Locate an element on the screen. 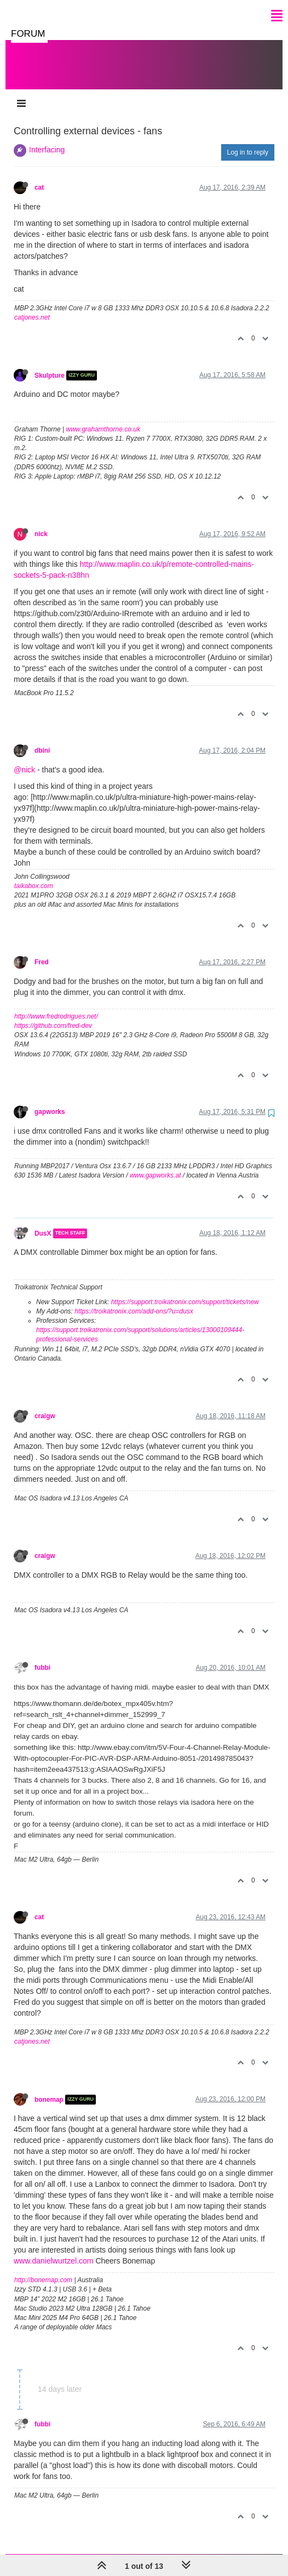 The height and width of the screenshot is (2576, 288). www.danielwurtzel.com is located at coordinates (54, 2249).